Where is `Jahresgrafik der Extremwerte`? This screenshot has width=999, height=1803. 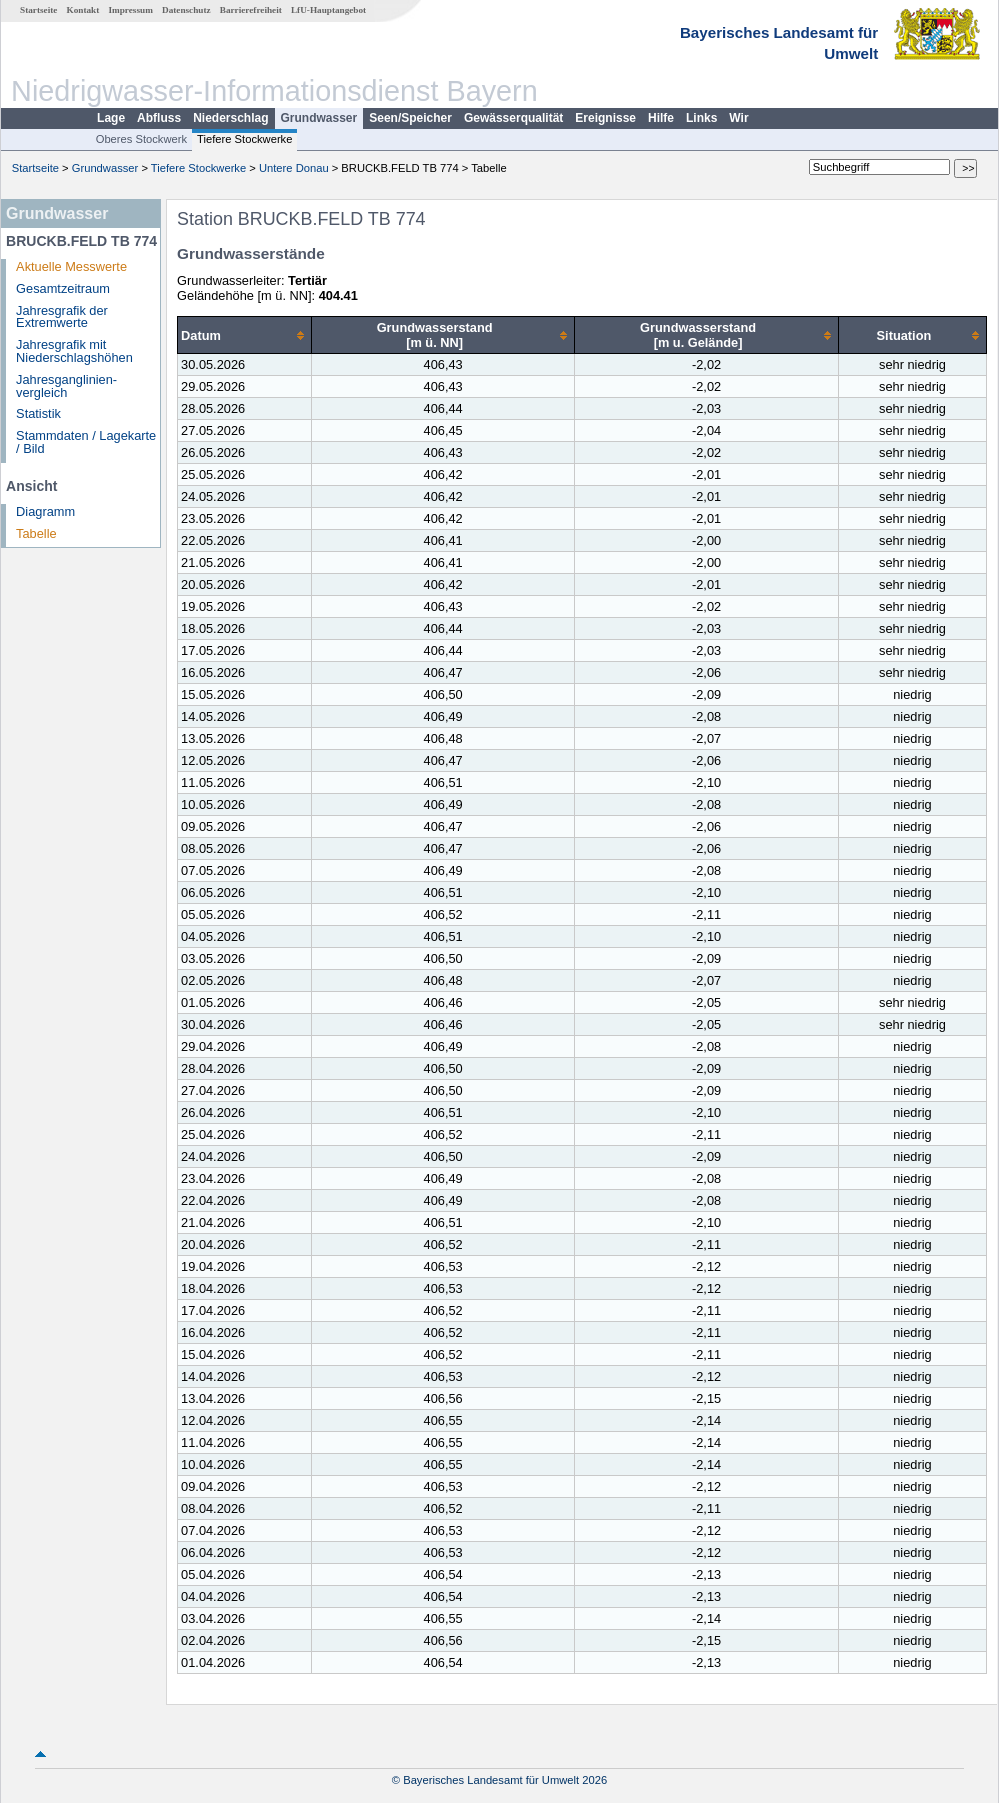 Jahresgrafik der Extremwerte is located at coordinates (62, 317).